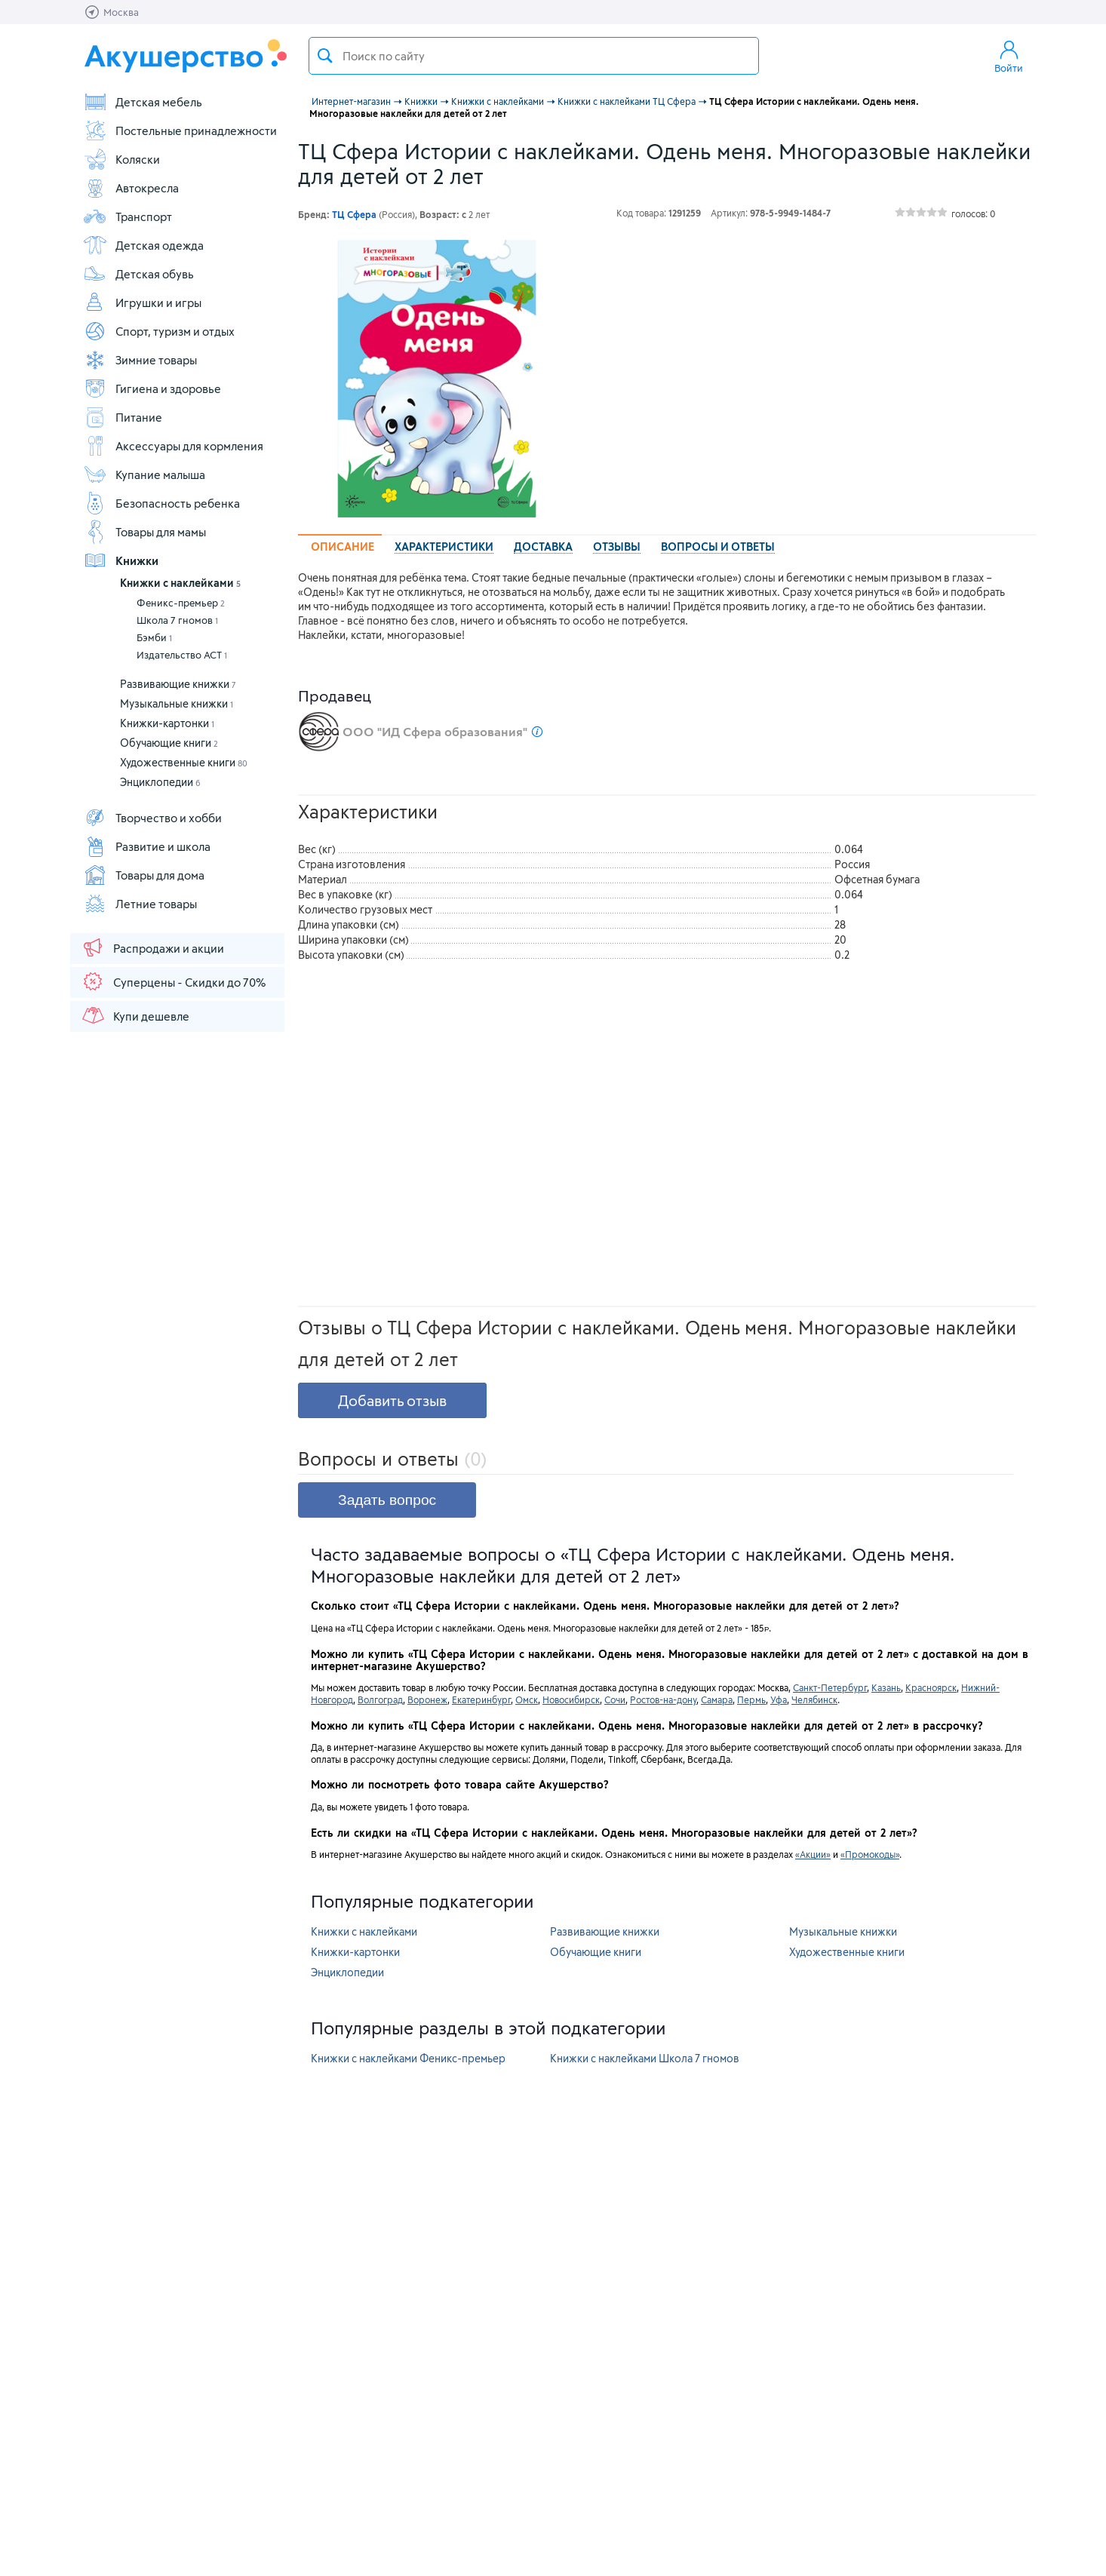  Describe the element at coordinates (181, 603) in the screenshot. I see `Феникс-премьер` at that location.